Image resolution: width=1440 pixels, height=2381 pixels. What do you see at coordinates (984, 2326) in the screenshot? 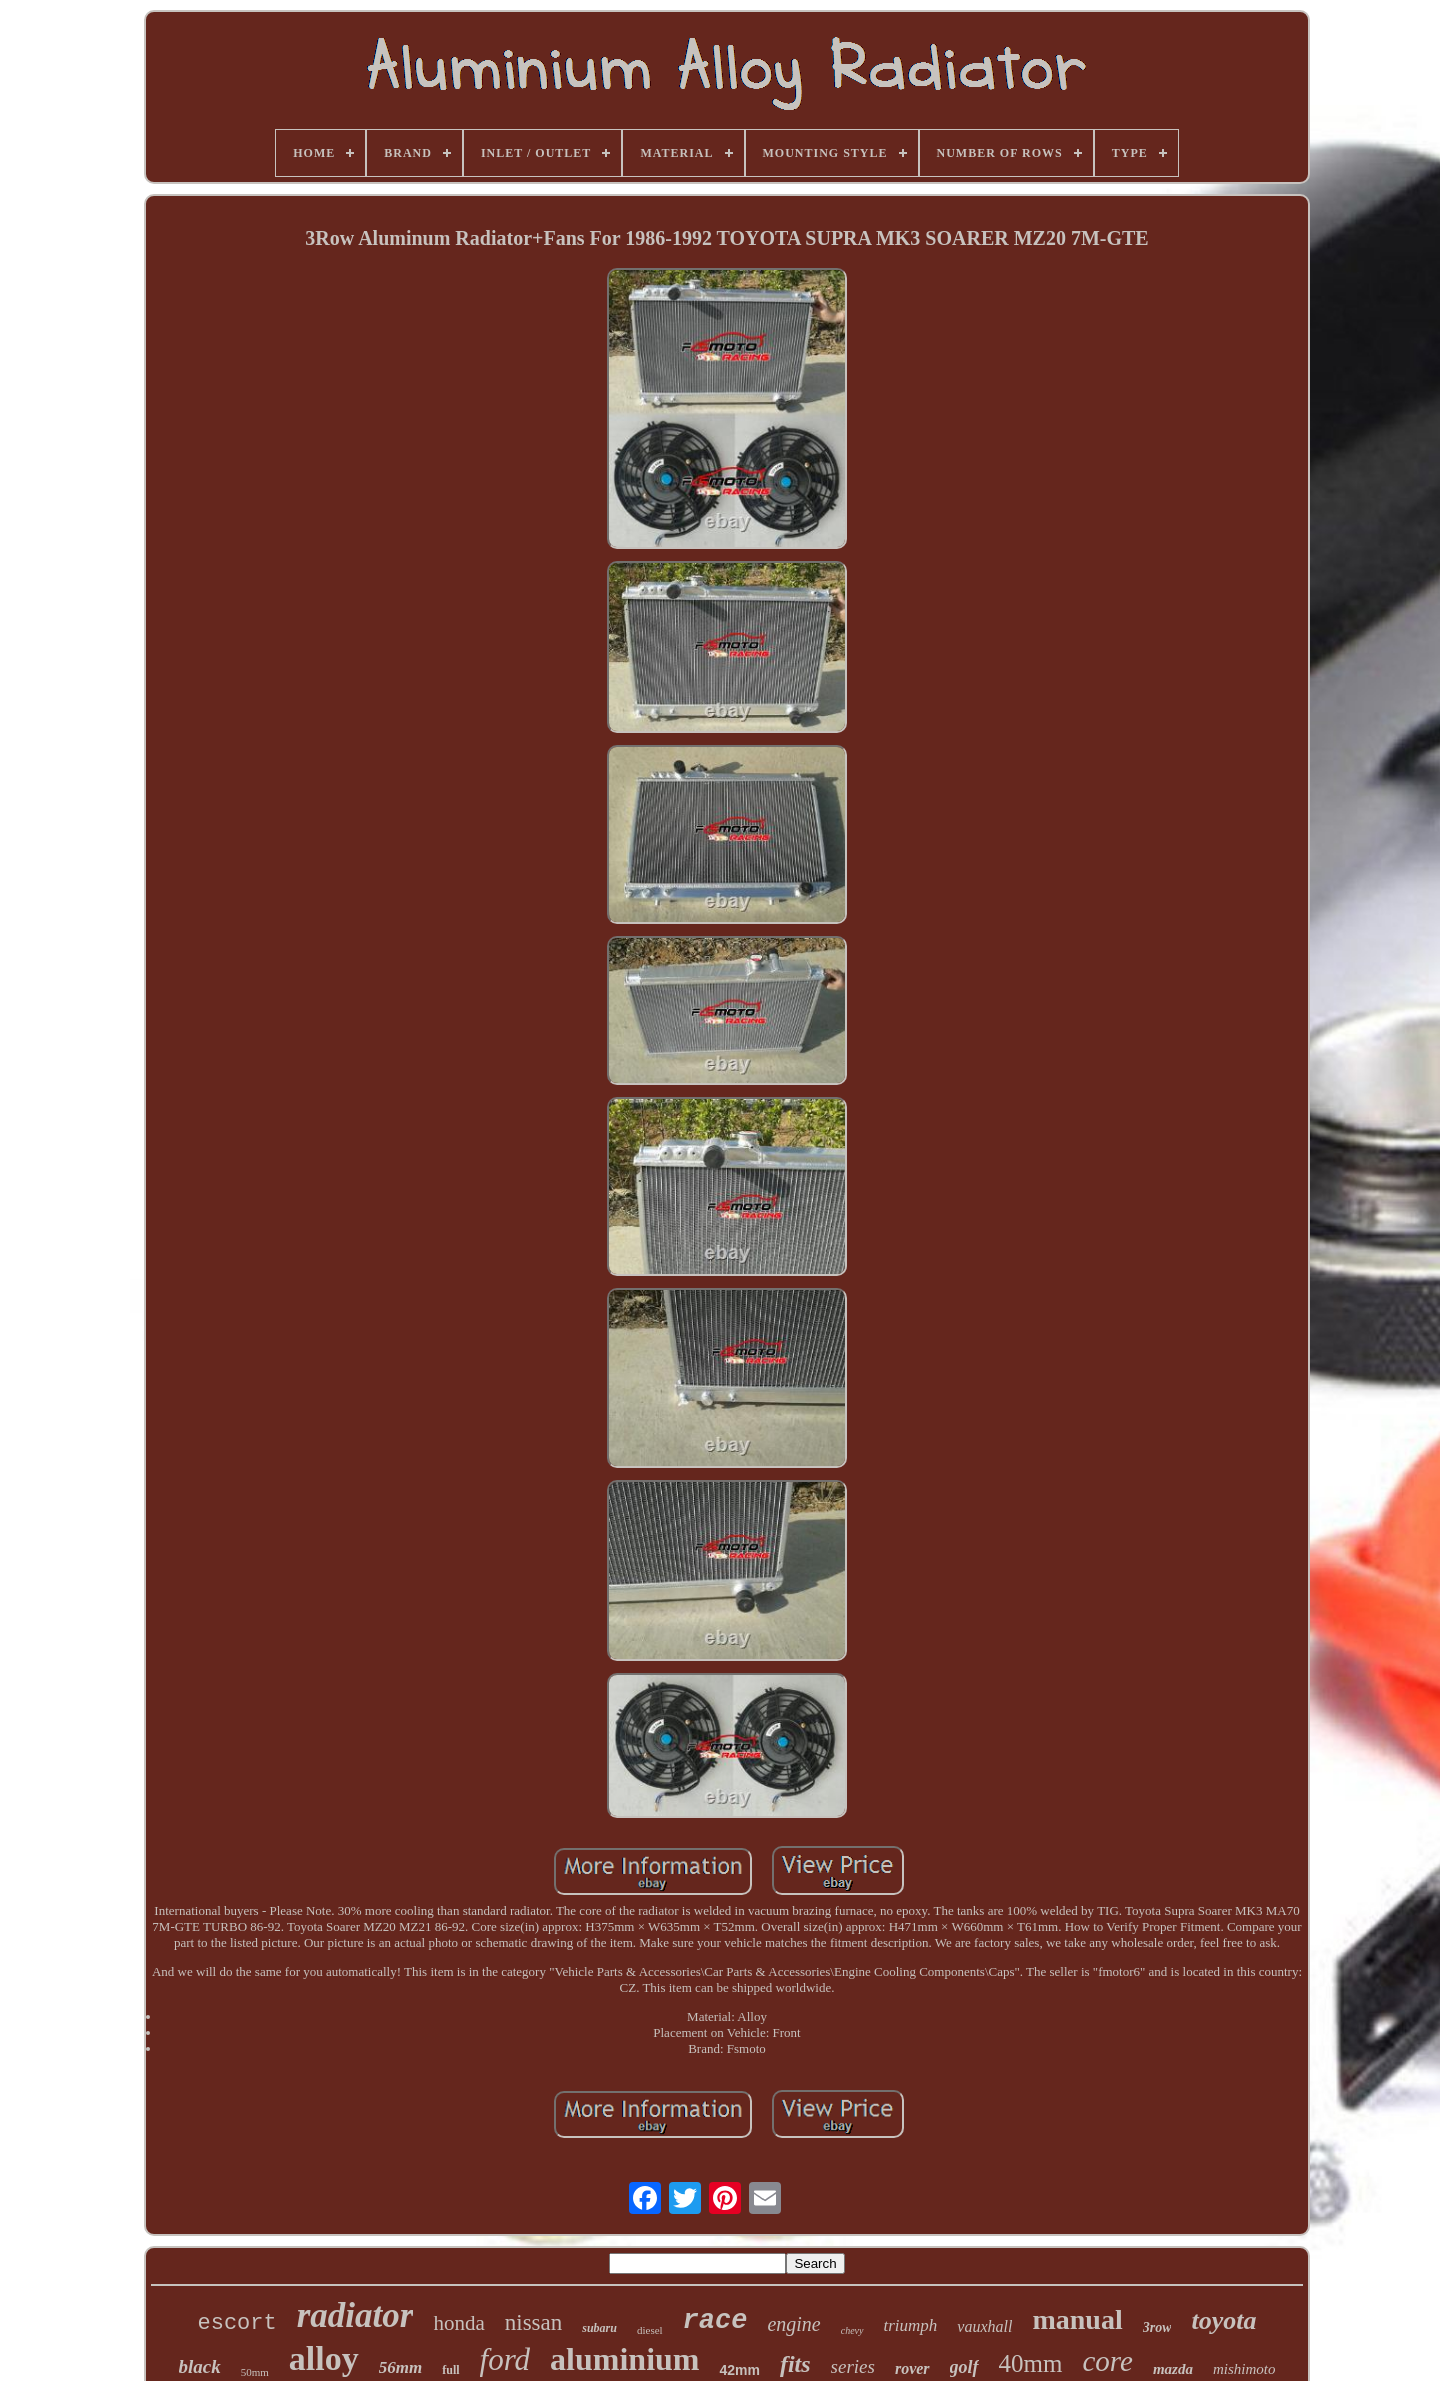
I see `vauxhall` at bounding box center [984, 2326].